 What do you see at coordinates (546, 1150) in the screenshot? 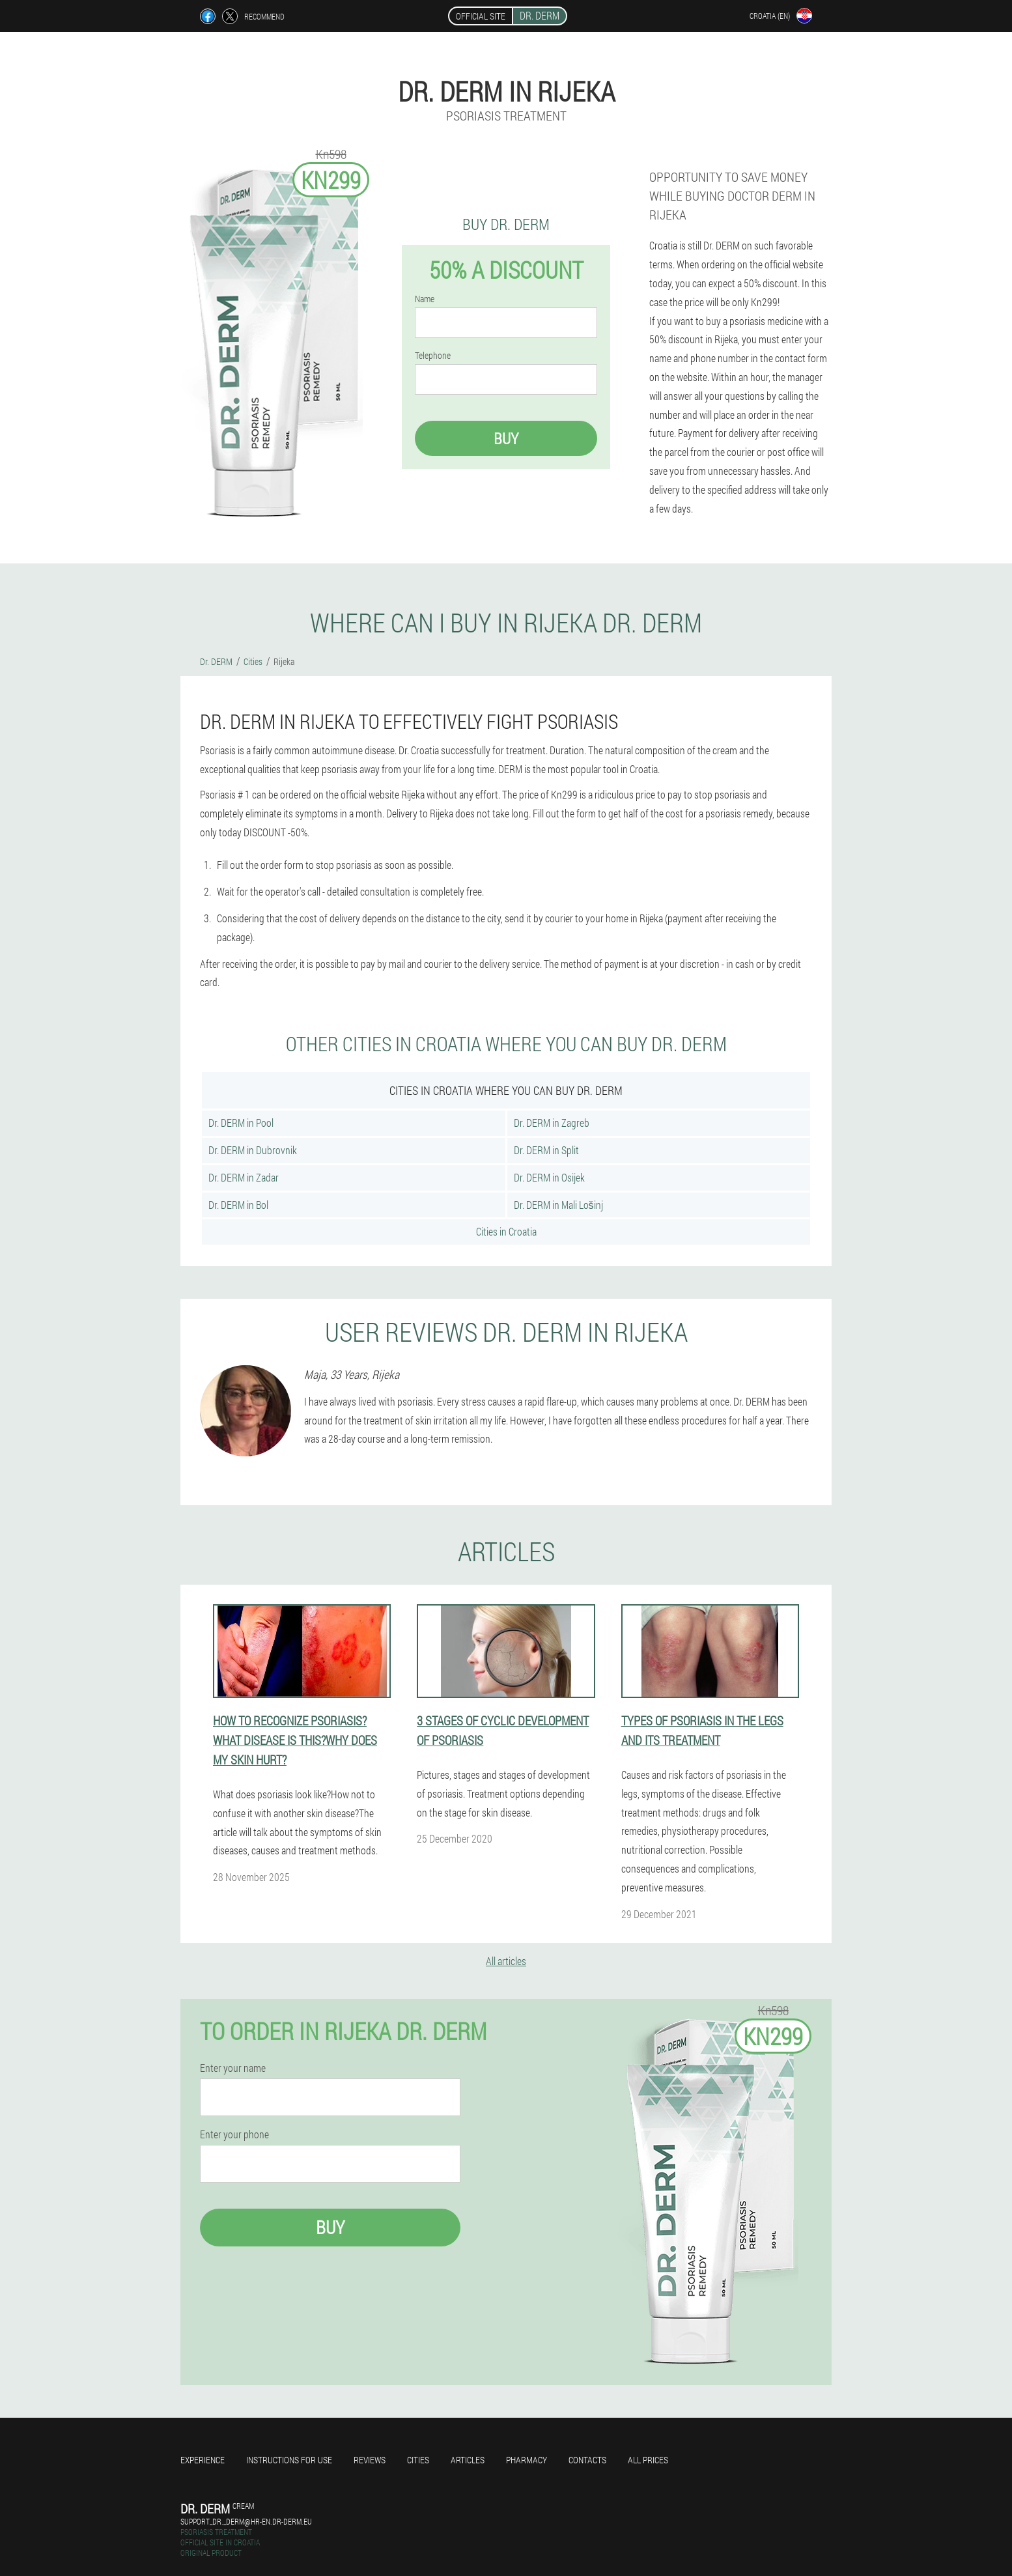
I see `Dr. DERM in Split` at bounding box center [546, 1150].